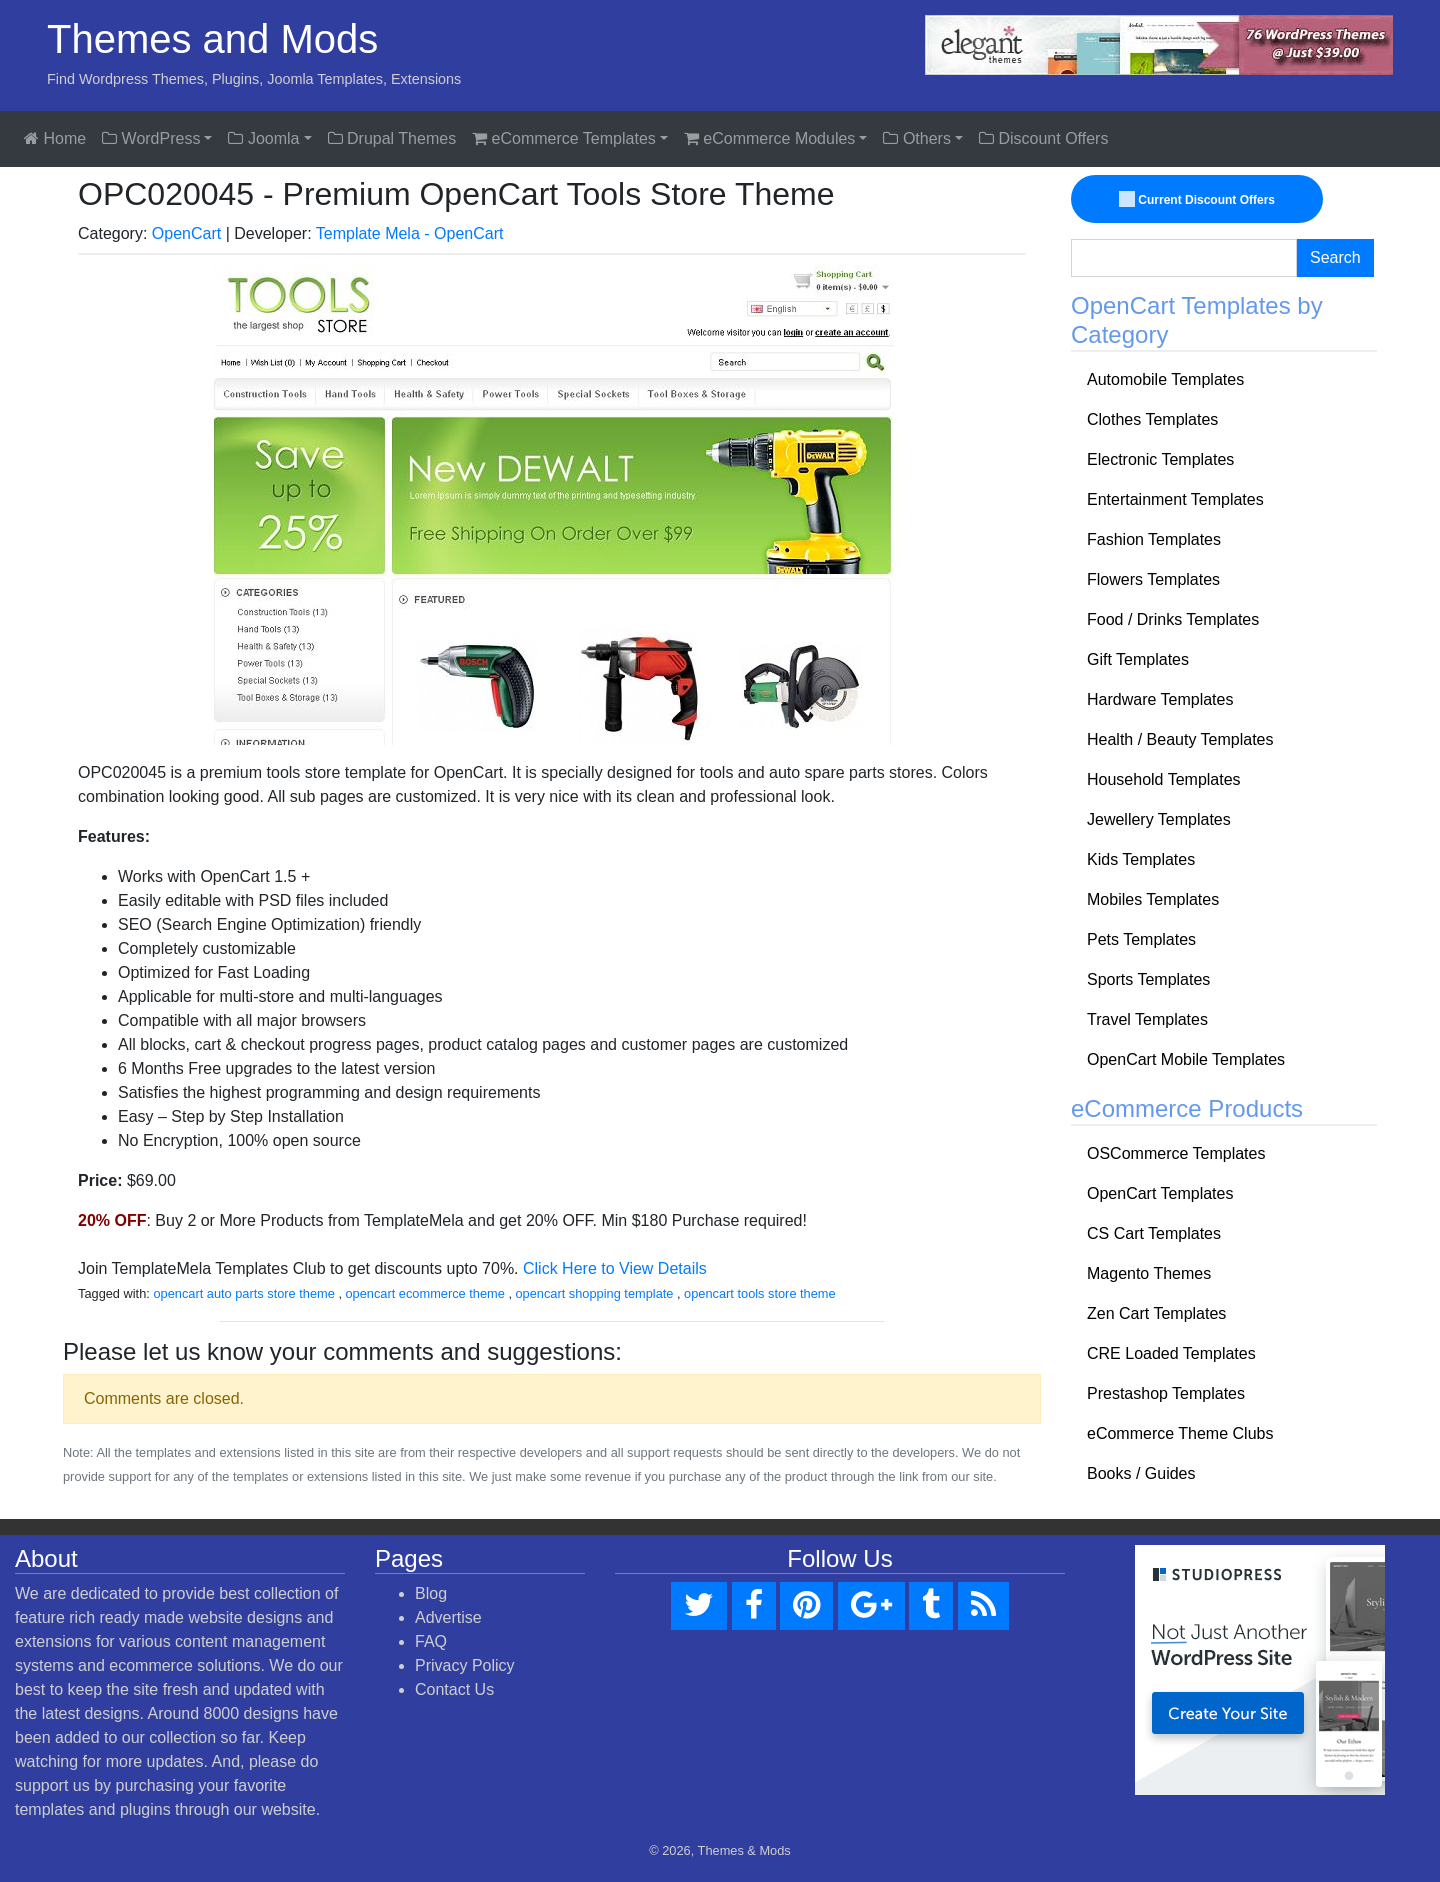 Image resolution: width=1440 pixels, height=1882 pixels. What do you see at coordinates (770, 138) in the screenshot?
I see `eCommerce Modules [button]` at bounding box center [770, 138].